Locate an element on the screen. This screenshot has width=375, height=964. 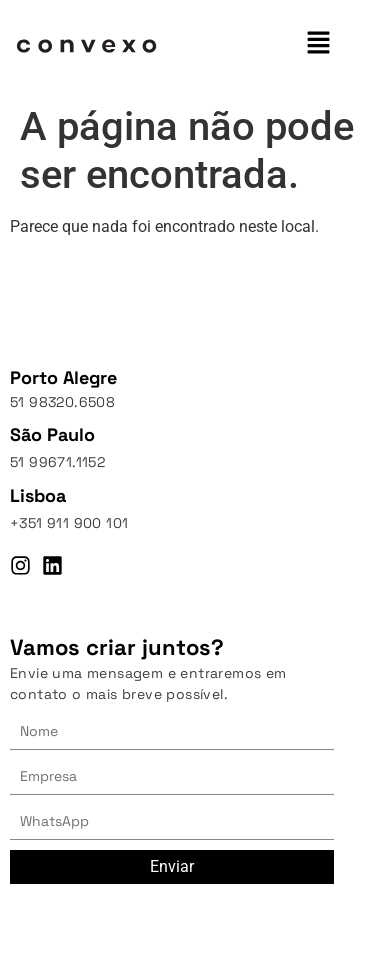
[button] is located at coordinates (319, 44).